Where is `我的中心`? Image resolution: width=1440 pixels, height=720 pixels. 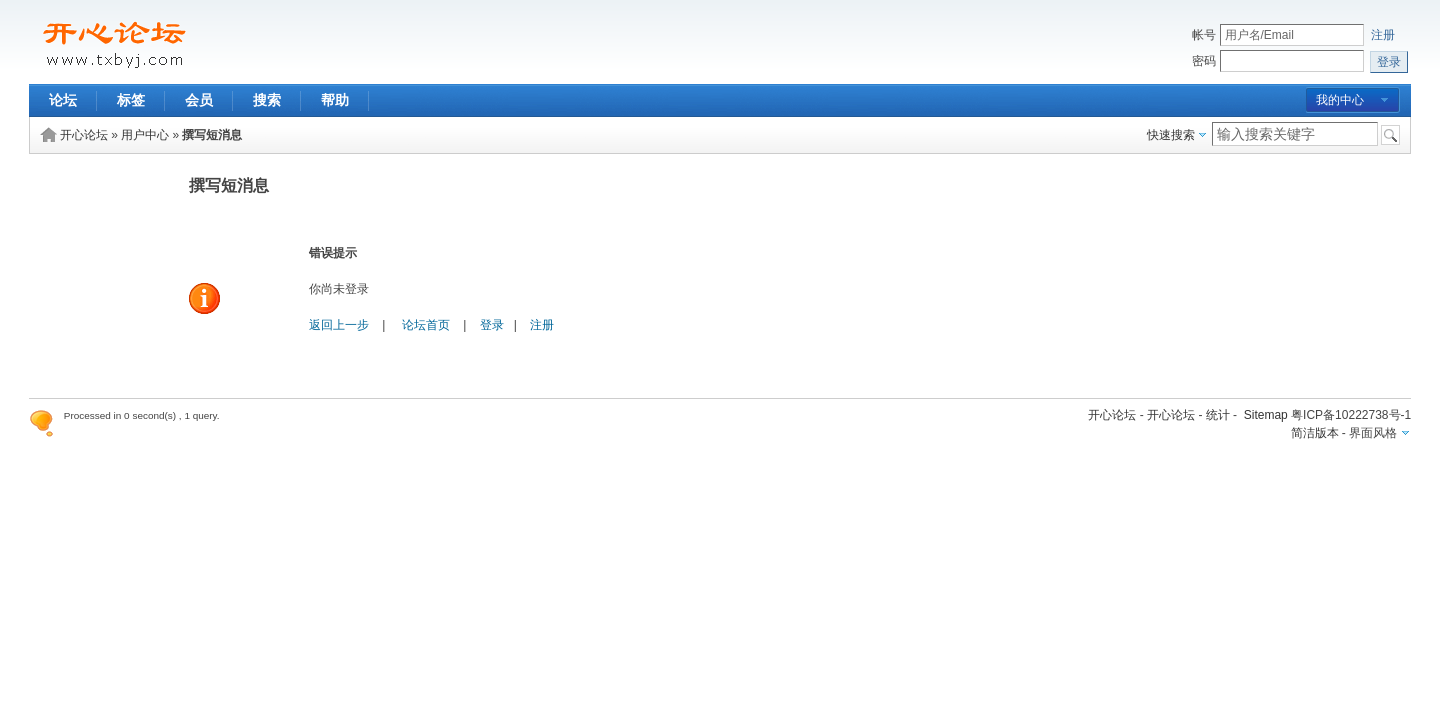
我的中心 is located at coordinates (1340, 100).